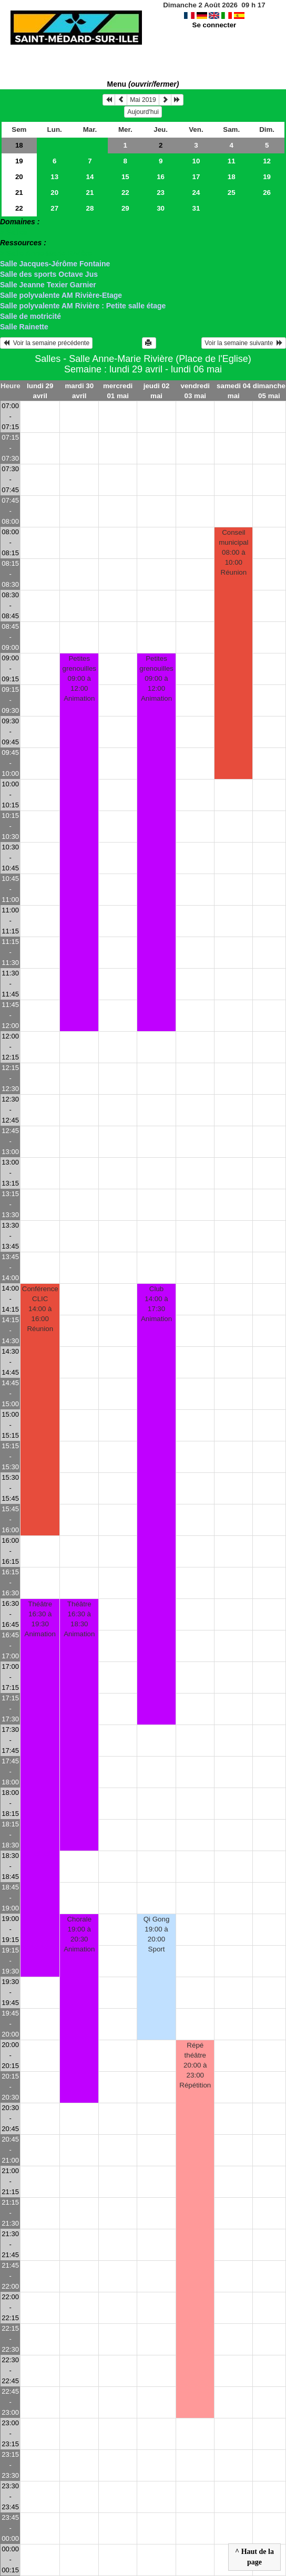 This screenshot has height=2576, width=286. Describe the element at coordinates (196, 192) in the screenshot. I see `24` at that location.